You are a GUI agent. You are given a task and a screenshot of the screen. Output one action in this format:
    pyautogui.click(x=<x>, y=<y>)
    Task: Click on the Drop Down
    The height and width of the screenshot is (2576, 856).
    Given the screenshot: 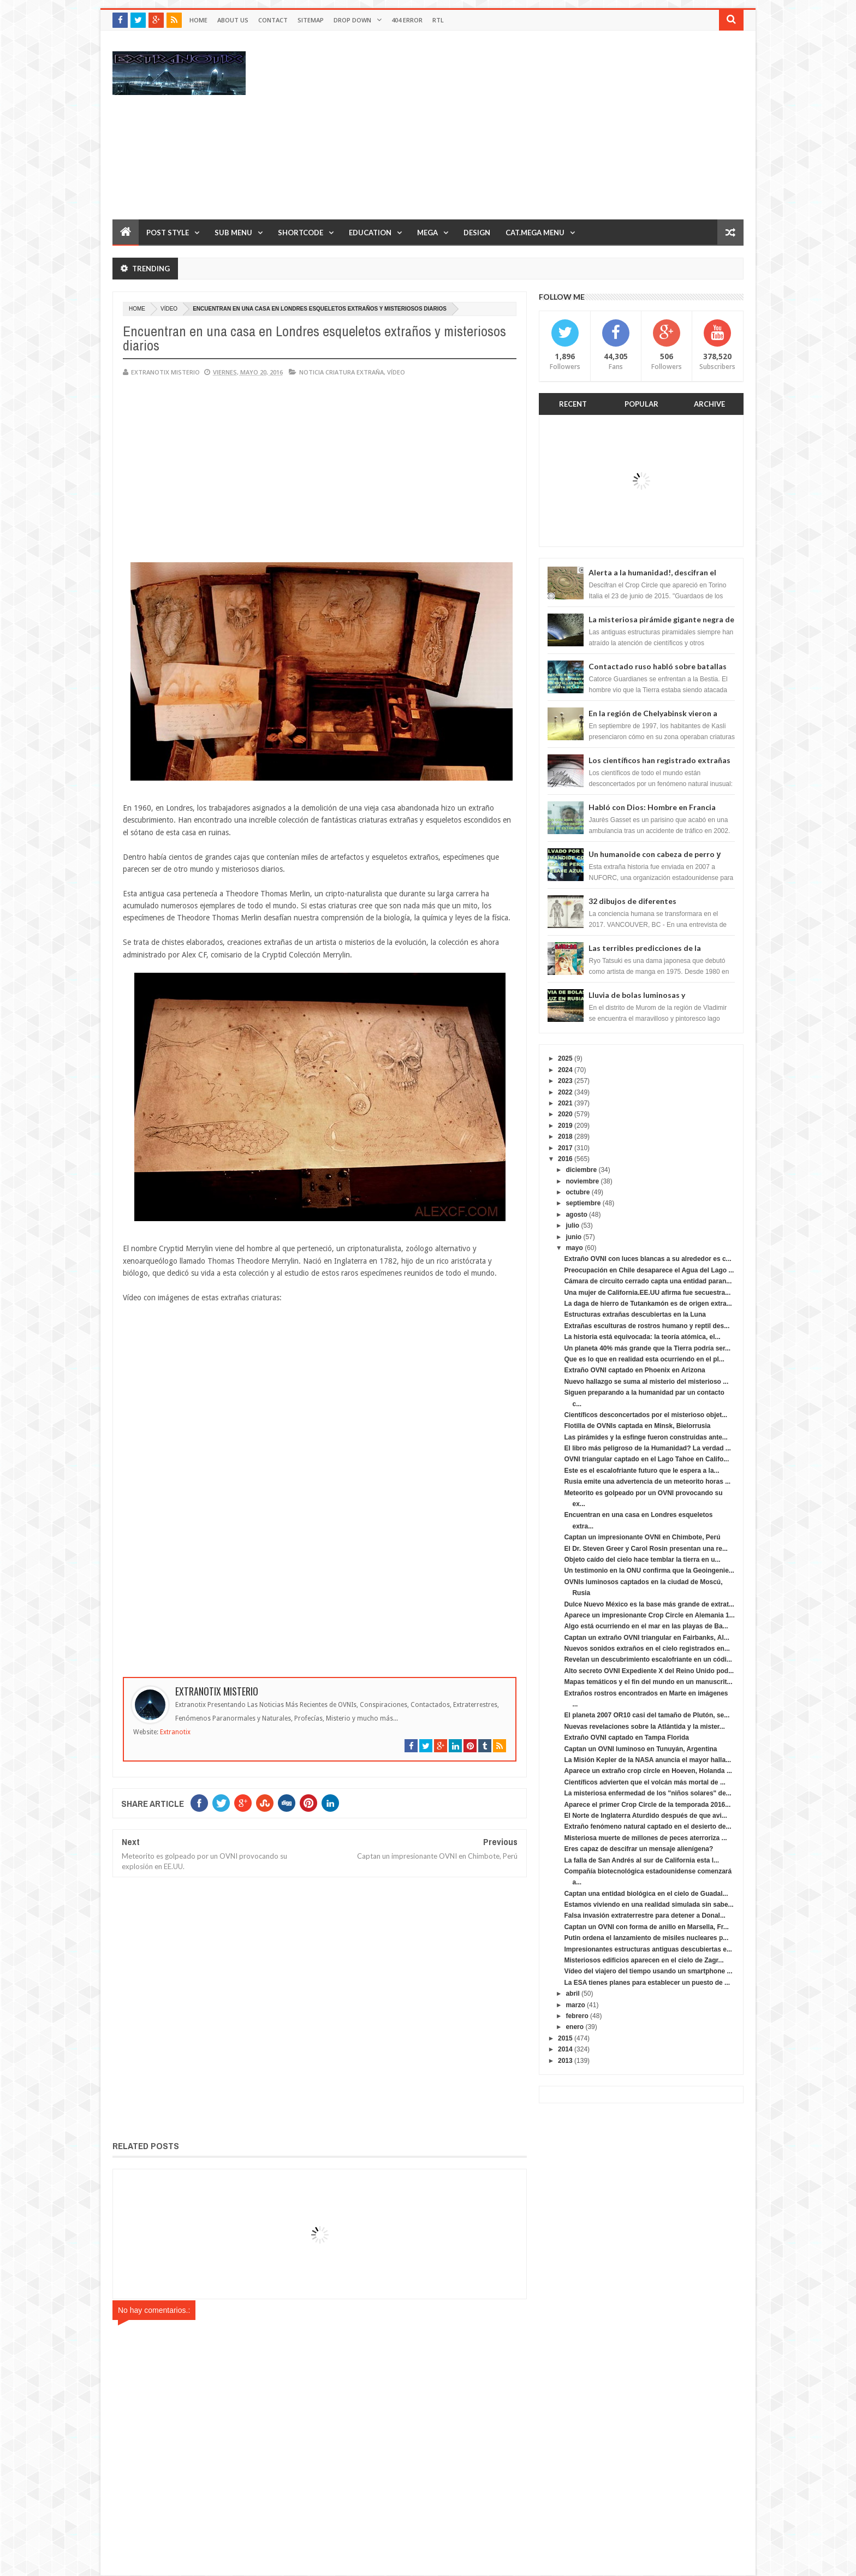 What is the action you would take?
    pyautogui.click(x=352, y=20)
    